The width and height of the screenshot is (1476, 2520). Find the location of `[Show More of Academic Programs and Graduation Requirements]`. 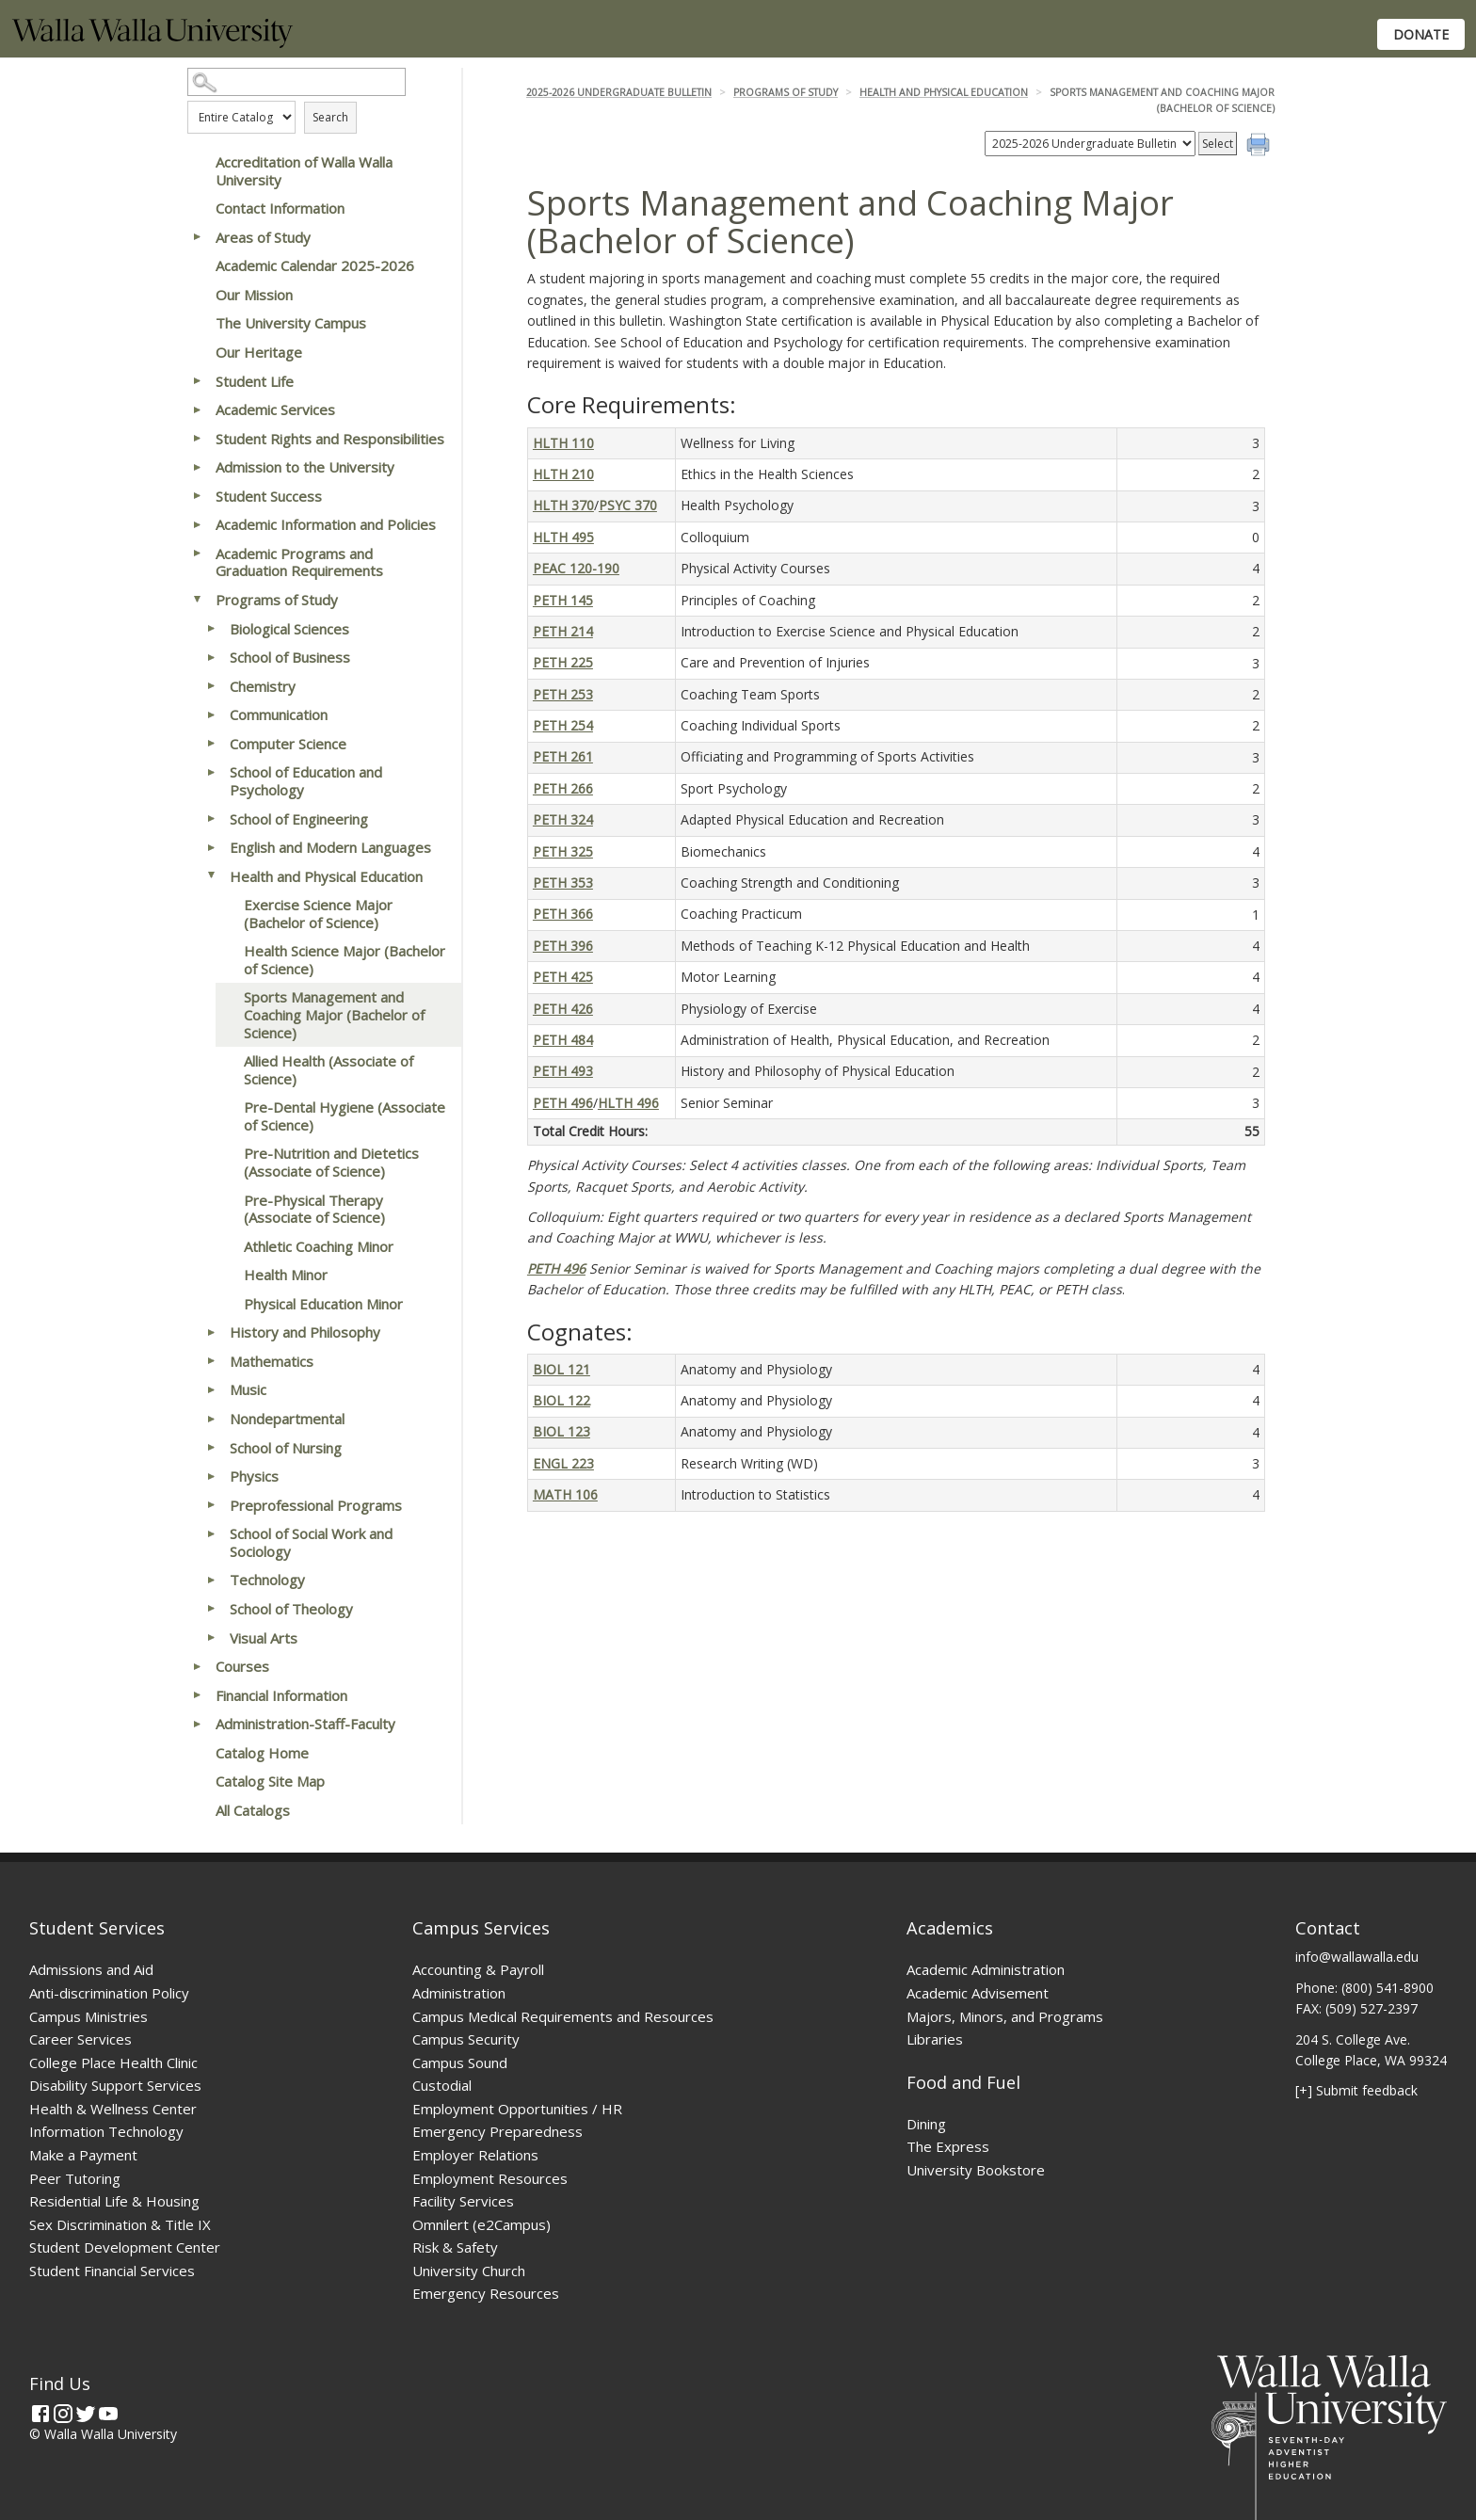

[Show More of Academic Programs and Graduation Requirements] is located at coordinates (196, 553).